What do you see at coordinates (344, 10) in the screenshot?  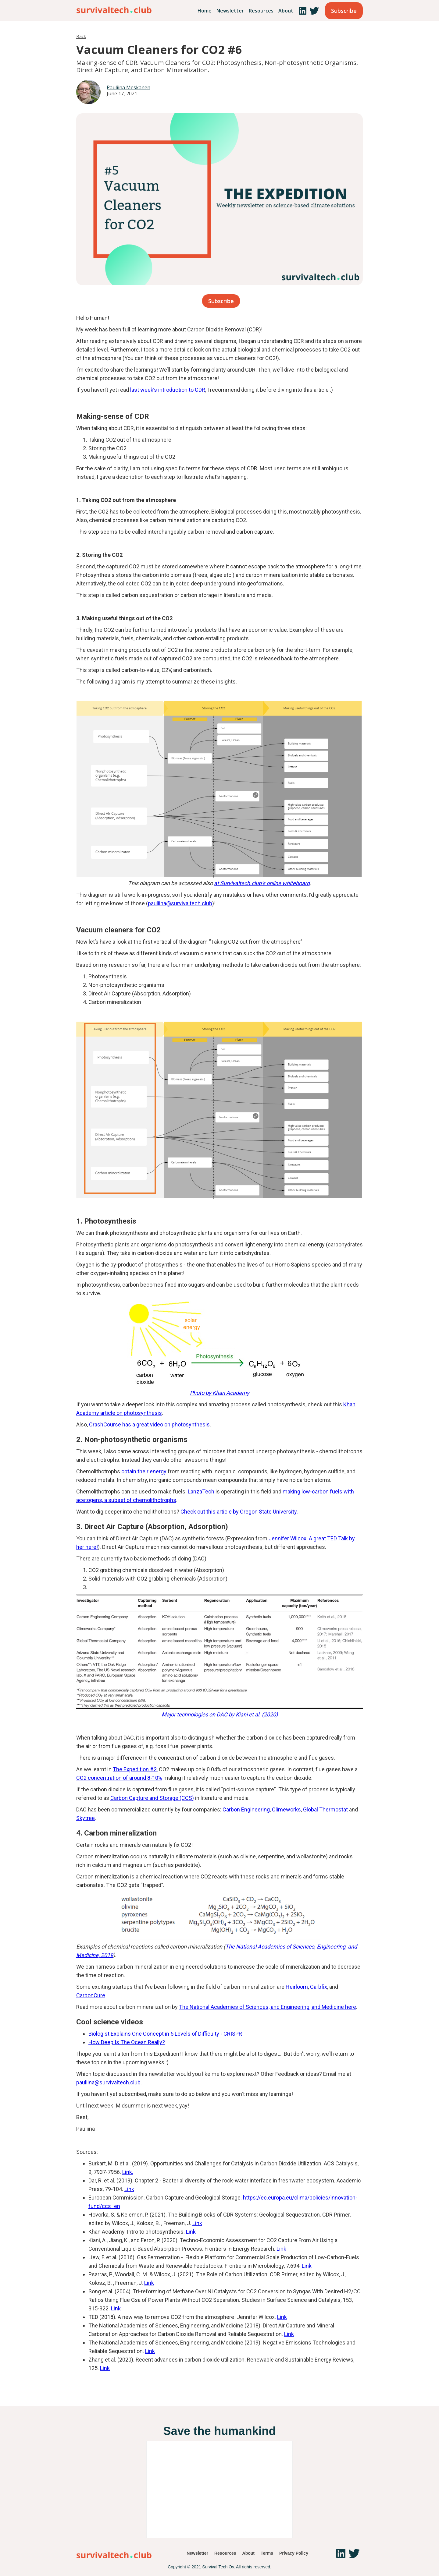 I see `Subscribe` at bounding box center [344, 10].